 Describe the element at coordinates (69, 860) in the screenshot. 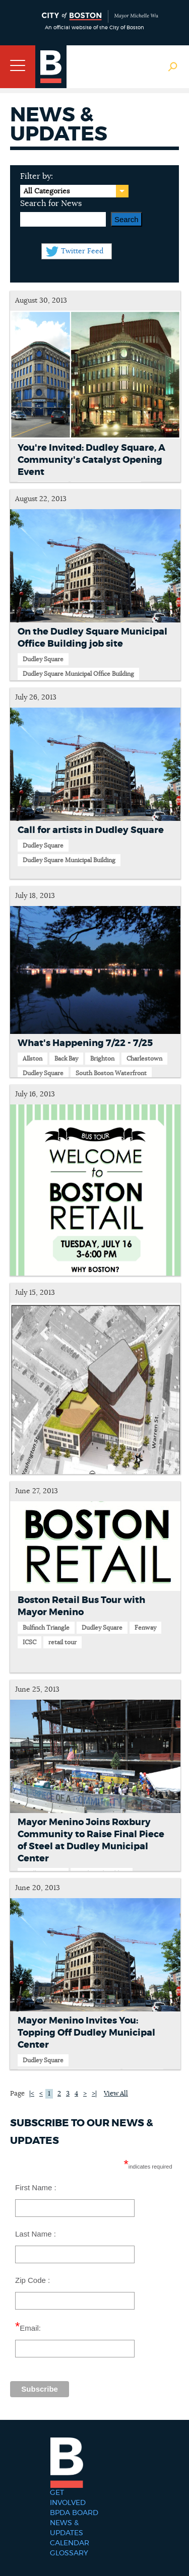

I see `Dudley Square Municipal Building` at that location.